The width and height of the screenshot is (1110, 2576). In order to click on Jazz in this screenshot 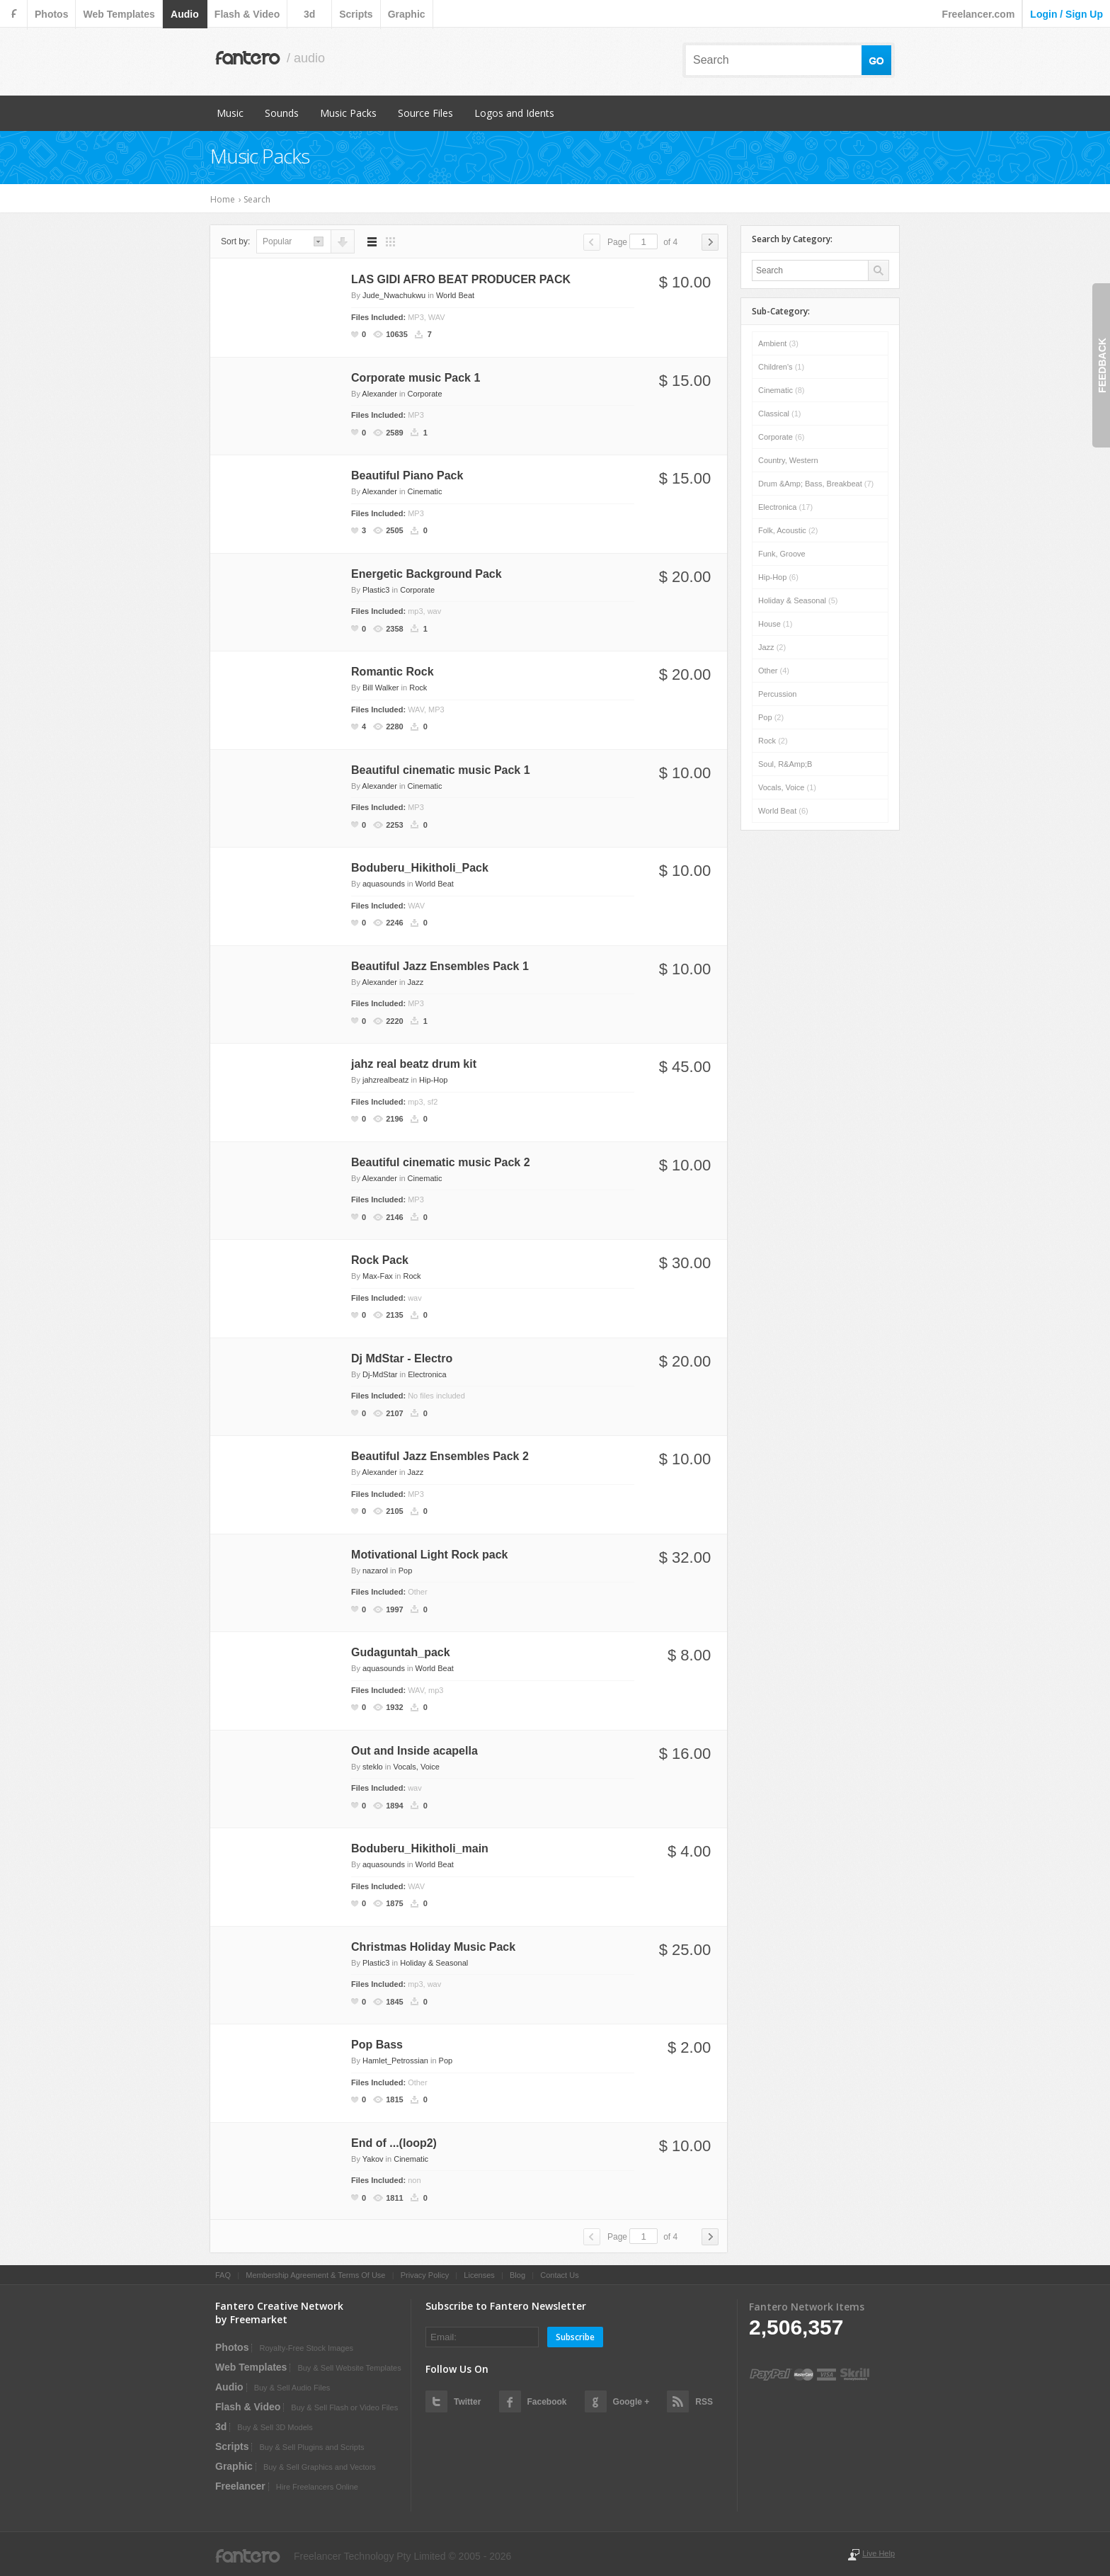, I will do `click(416, 982)`.